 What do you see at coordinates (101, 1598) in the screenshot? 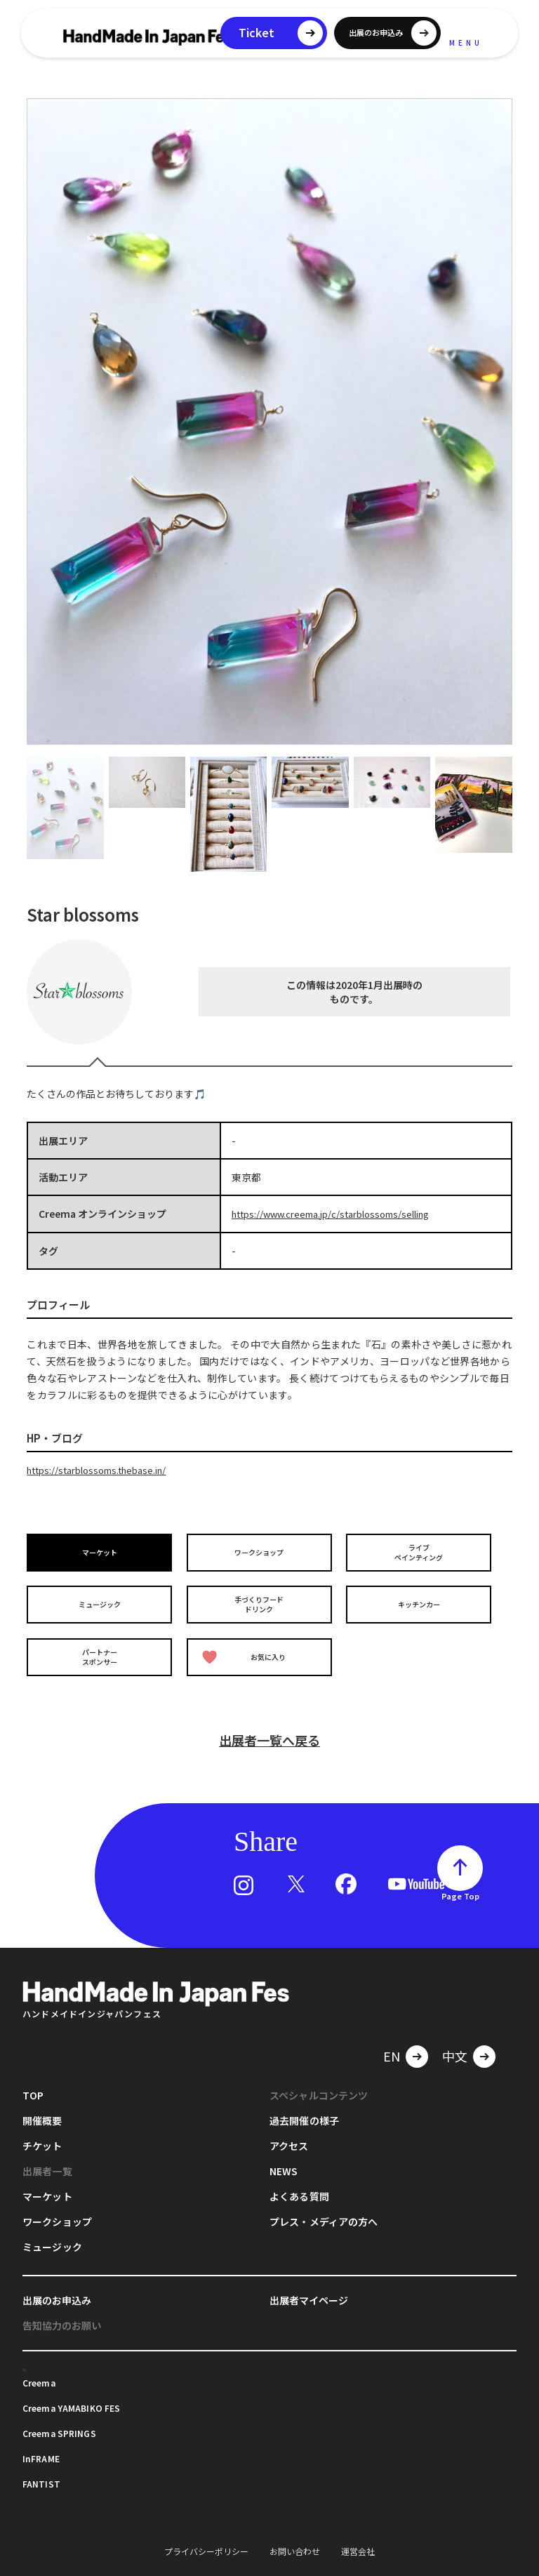
I see `ミュージック` at bounding box center [101, 1598].